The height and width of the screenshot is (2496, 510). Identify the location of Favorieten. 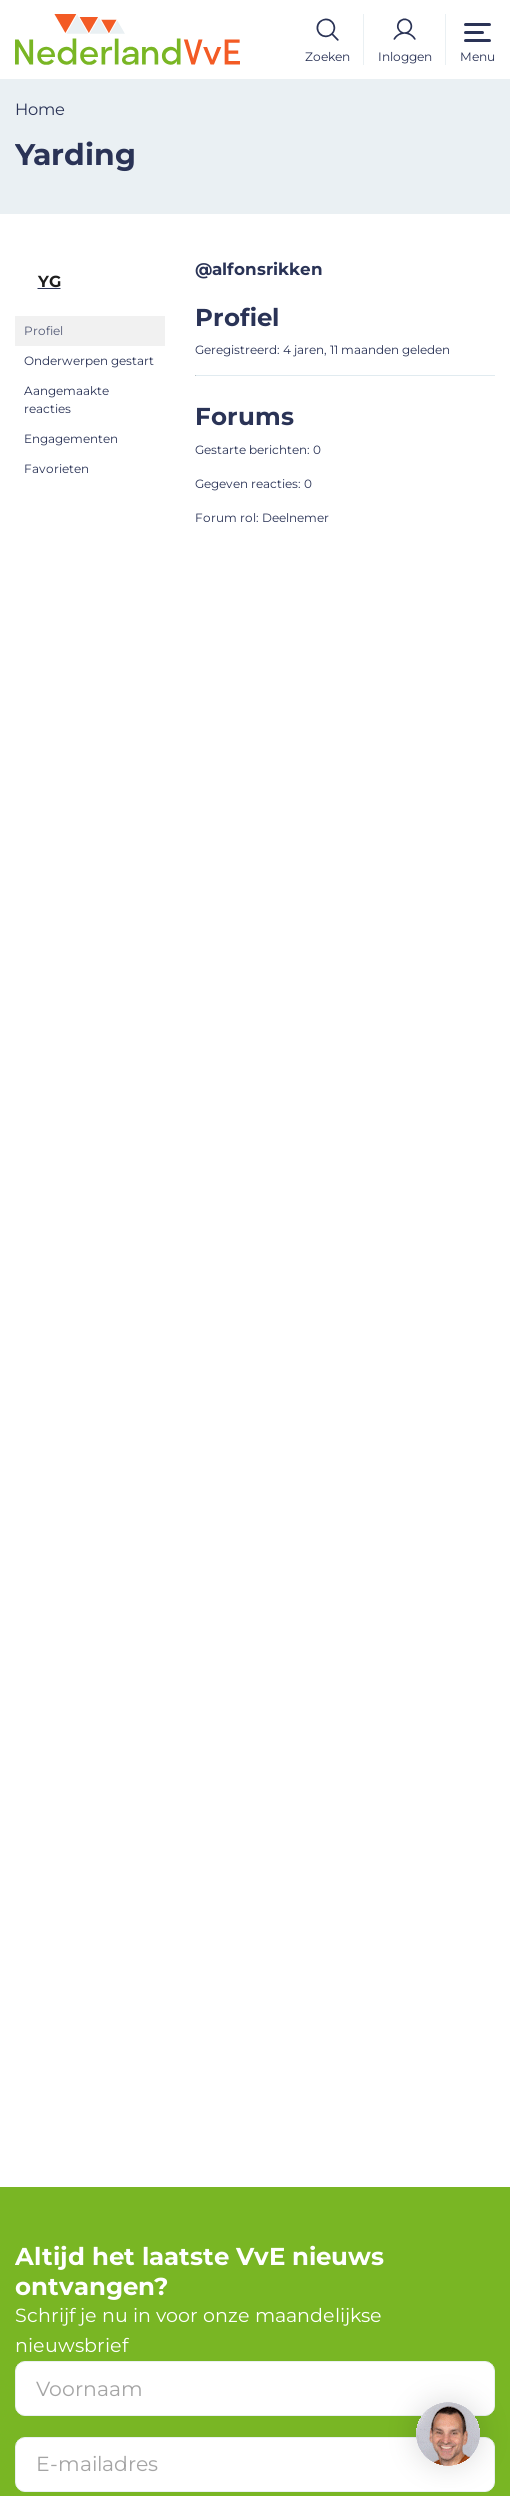
(56, 468).